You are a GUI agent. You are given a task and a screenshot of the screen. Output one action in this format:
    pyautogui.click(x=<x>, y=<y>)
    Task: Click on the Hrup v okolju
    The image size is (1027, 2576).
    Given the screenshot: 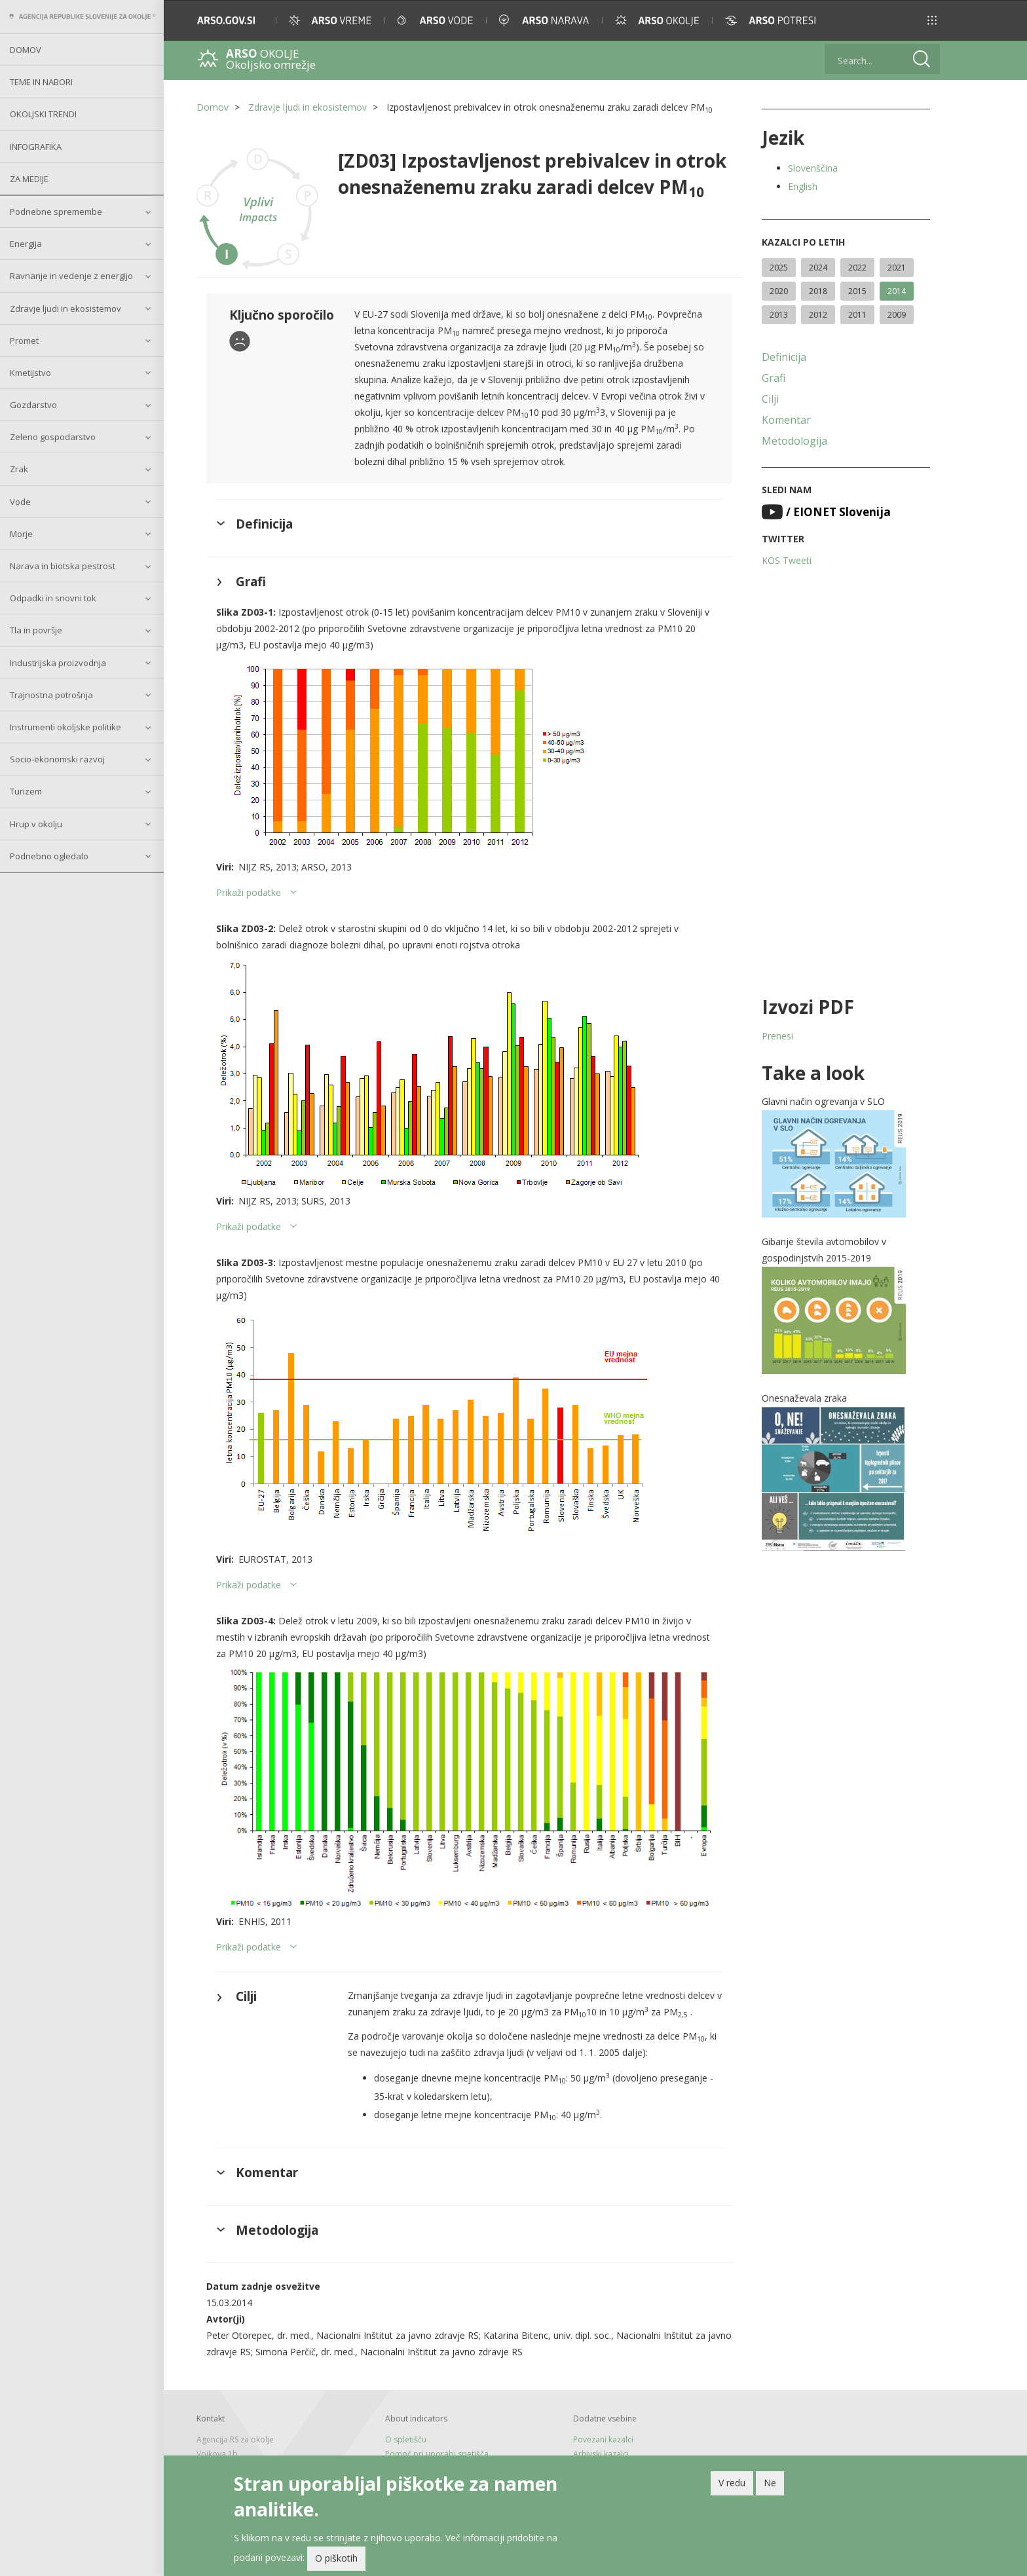 What is the action you would take?
    pyautogui.click(x=36, y=824)
    